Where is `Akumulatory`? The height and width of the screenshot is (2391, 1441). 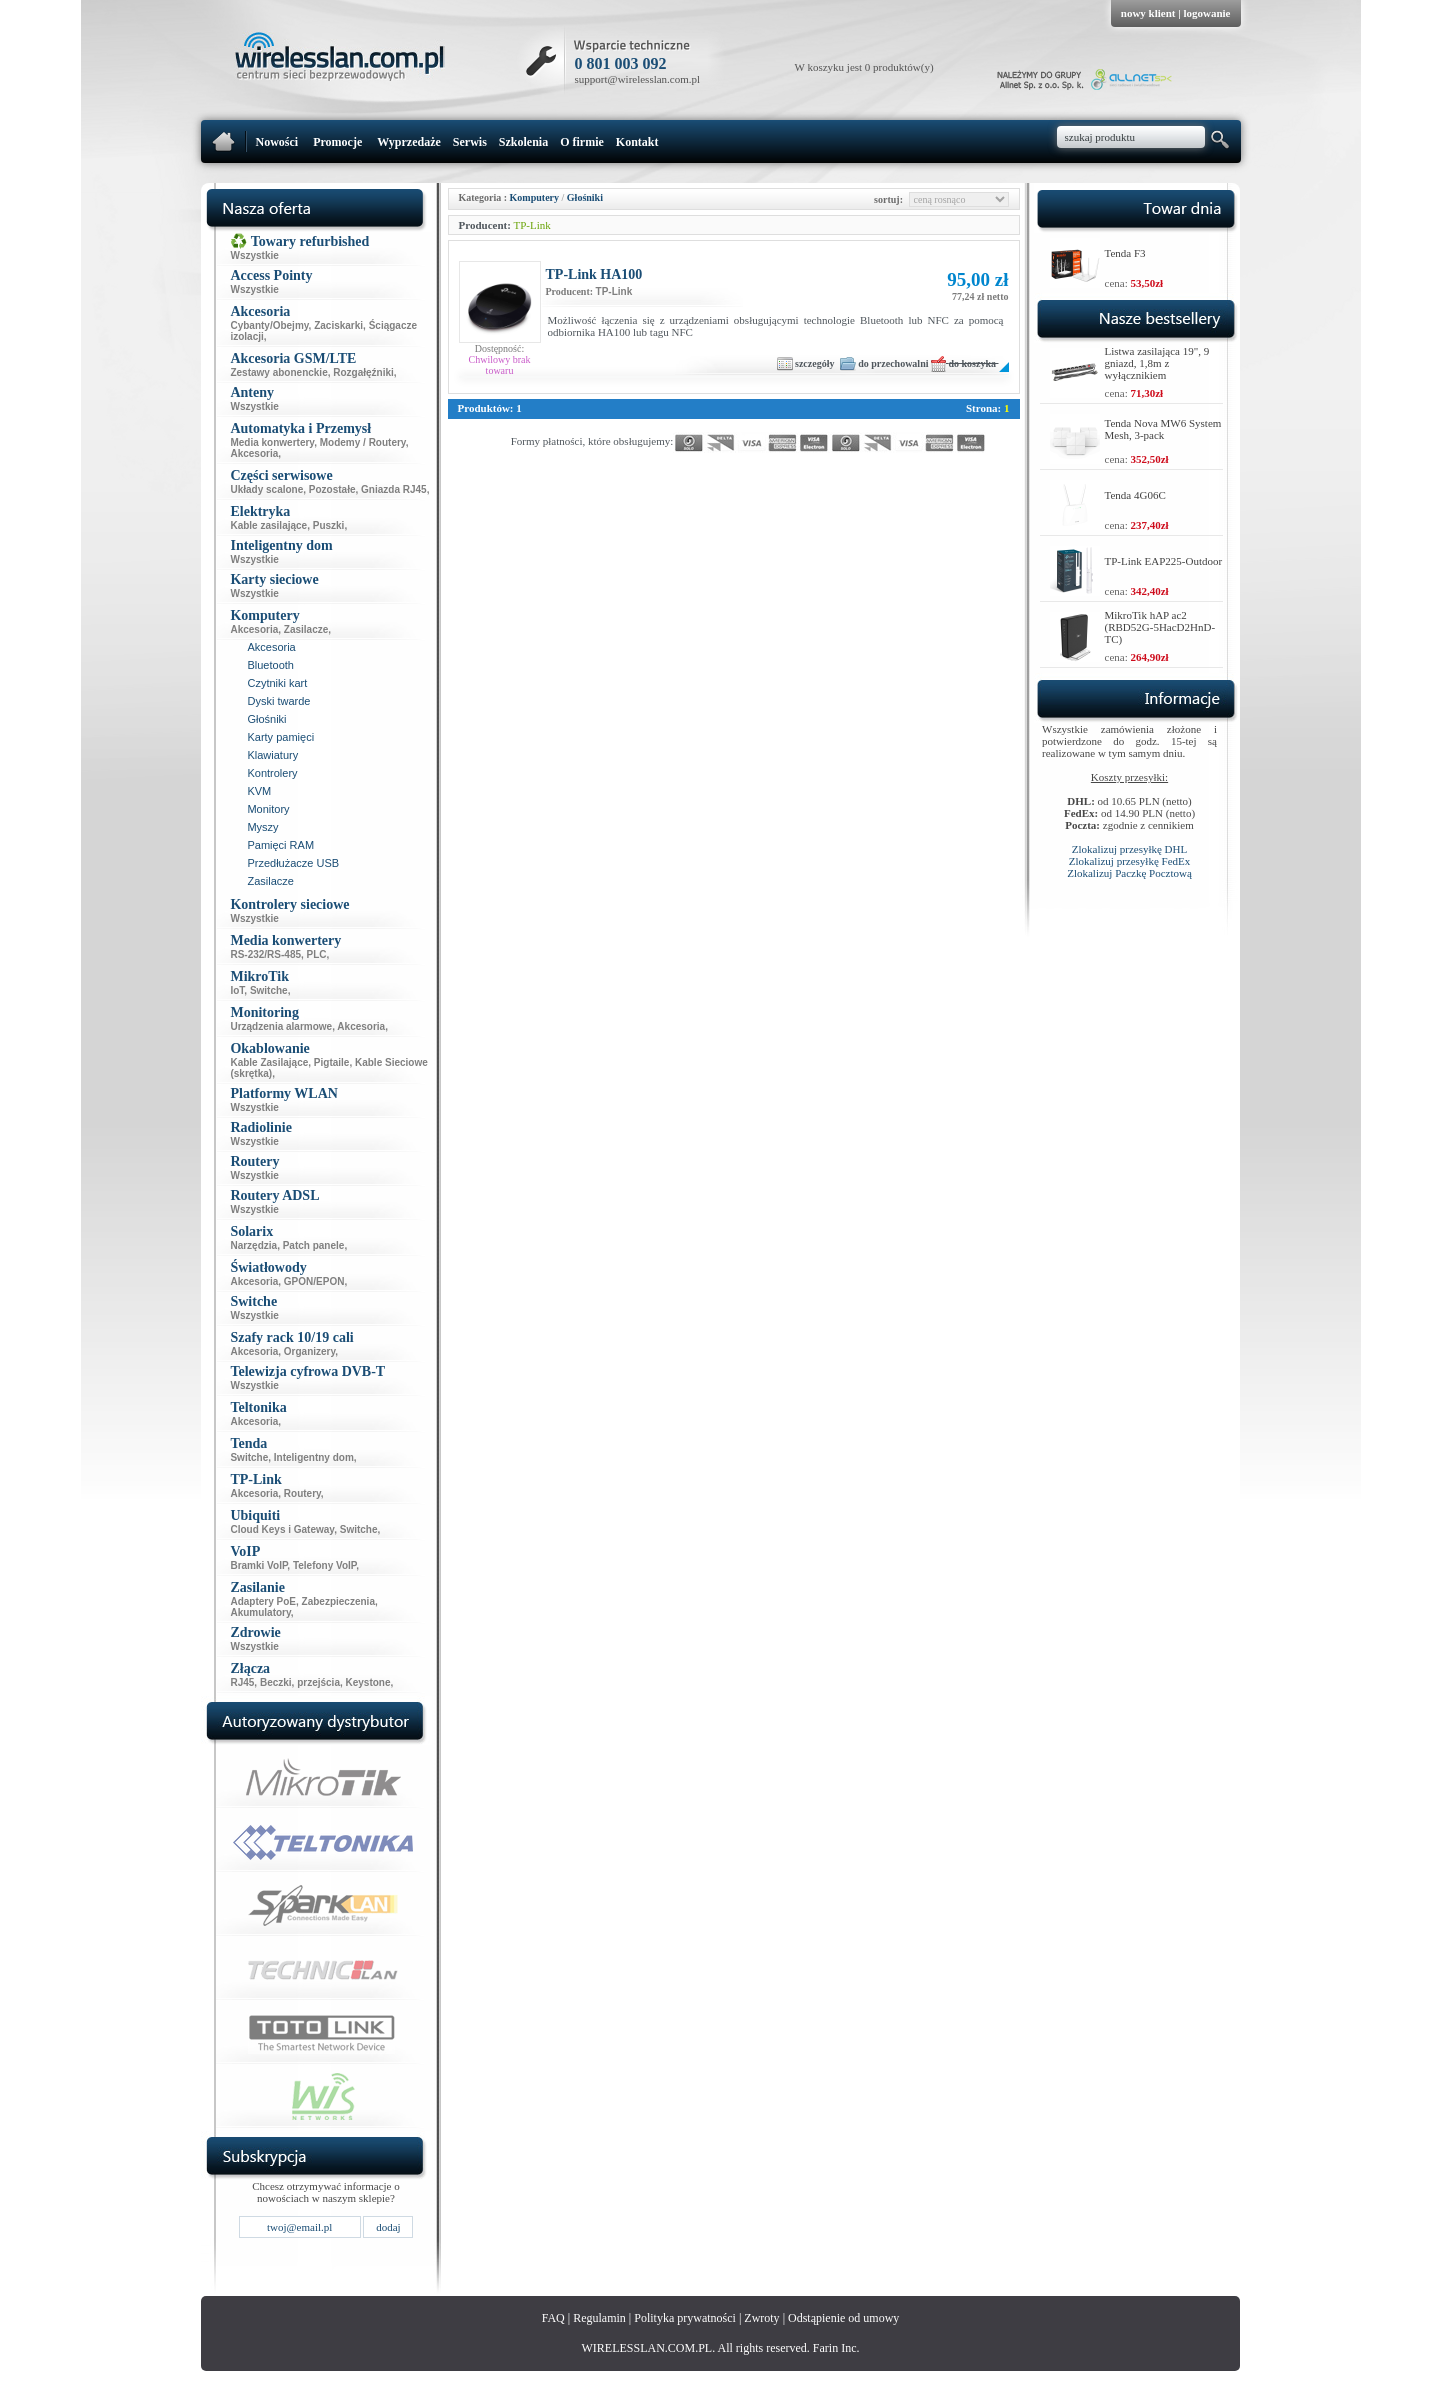 Akumulatory is located at coordinates (260, 1612).